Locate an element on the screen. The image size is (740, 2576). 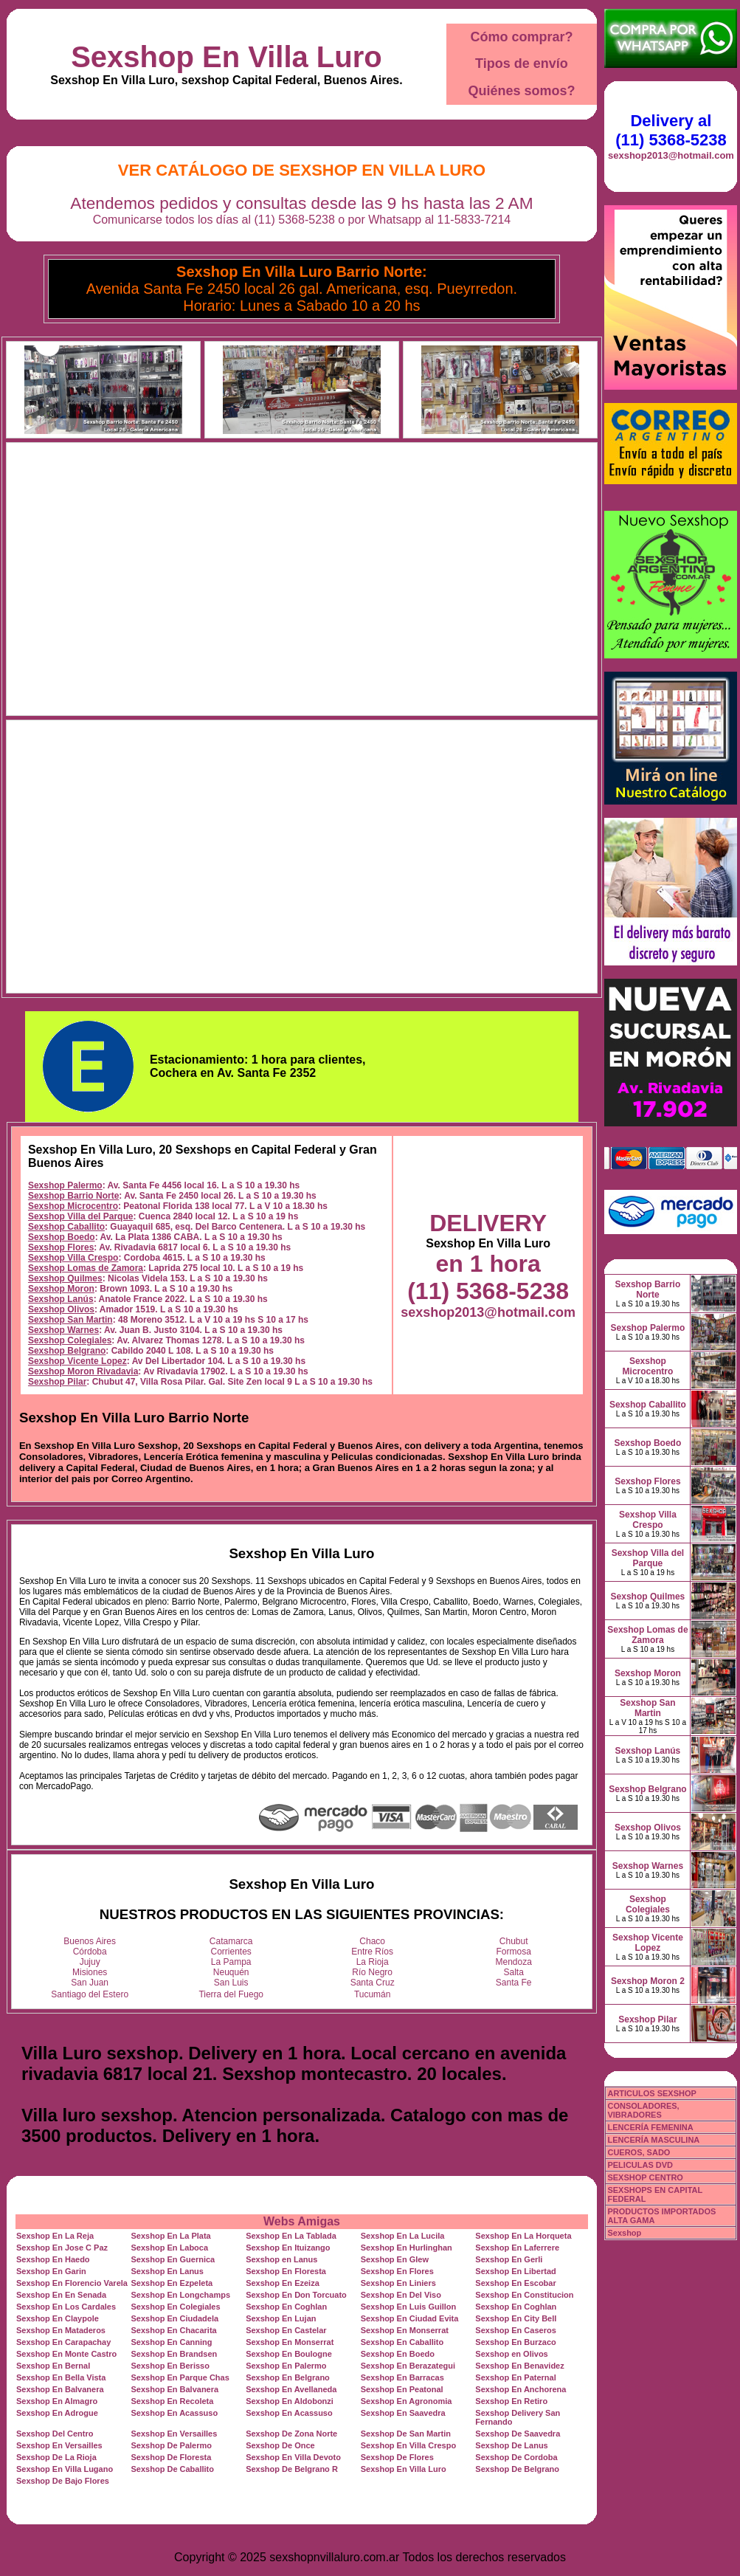
ARTICULOS SEXSHOP is located at coordinates (651, 2093).